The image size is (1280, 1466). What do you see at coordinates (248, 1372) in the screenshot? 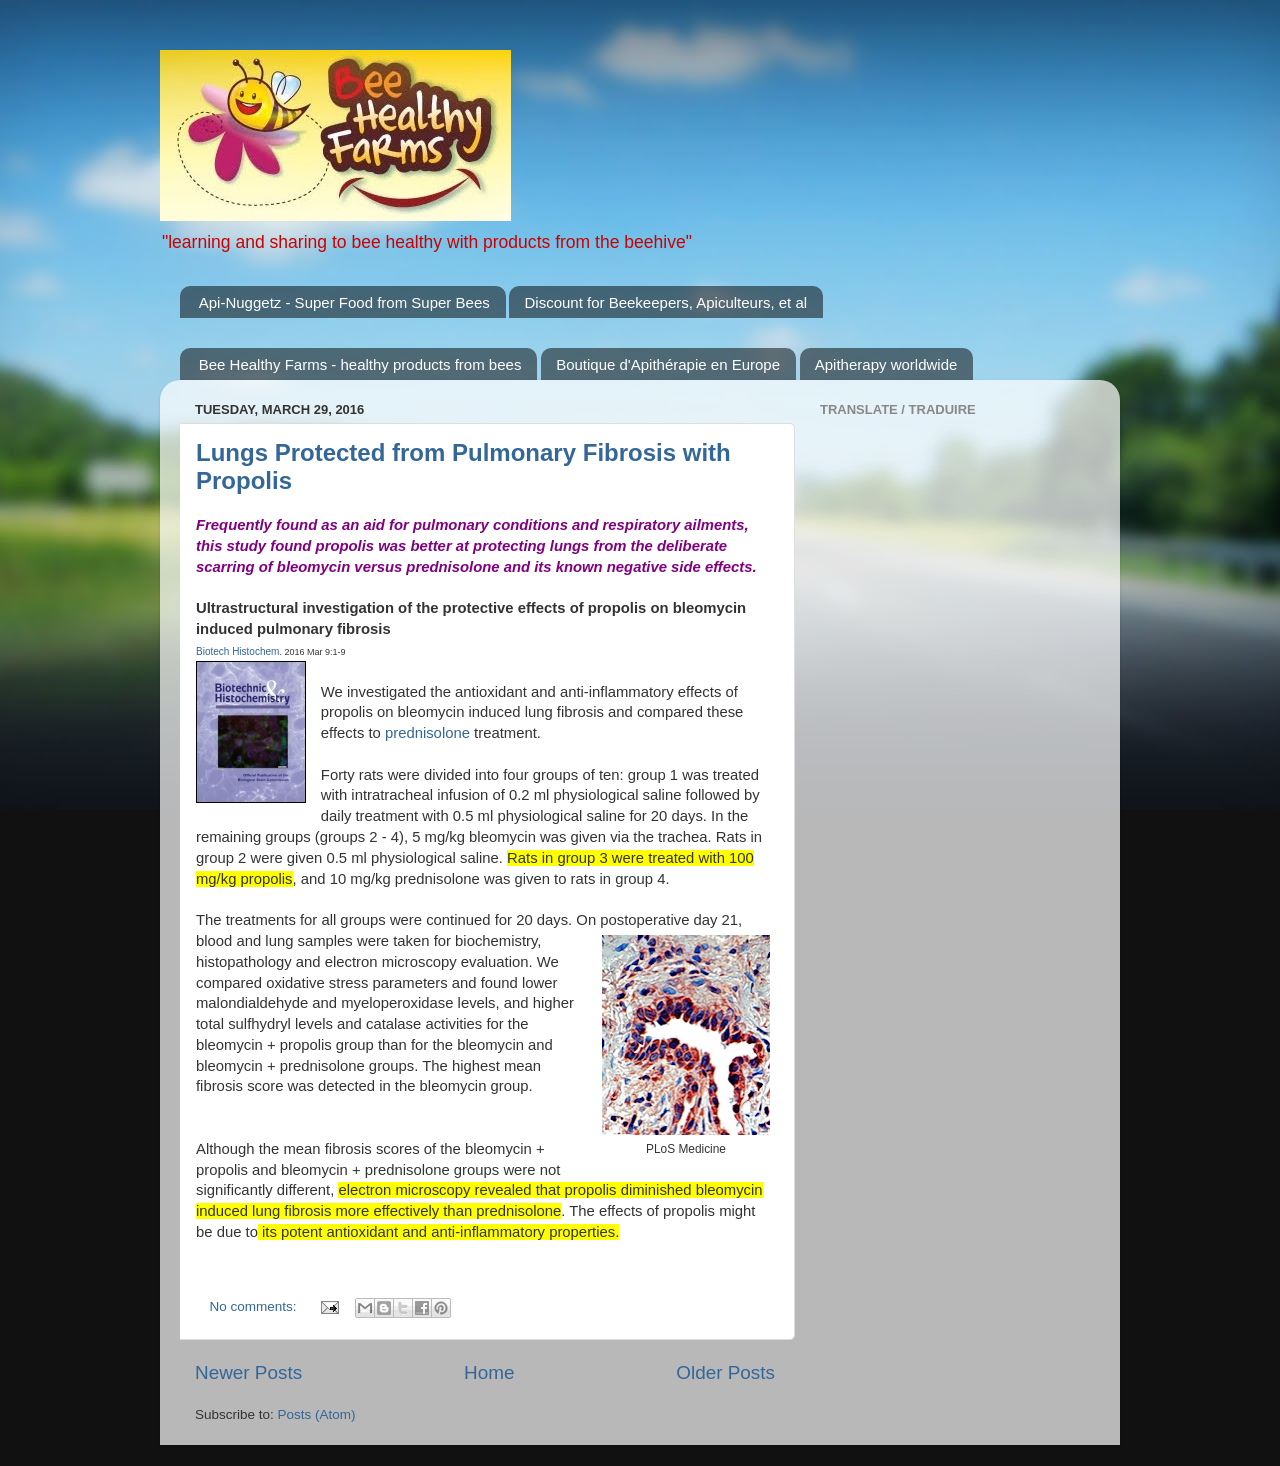
I see `Newer Posts` at bounding box center [248, 1372].